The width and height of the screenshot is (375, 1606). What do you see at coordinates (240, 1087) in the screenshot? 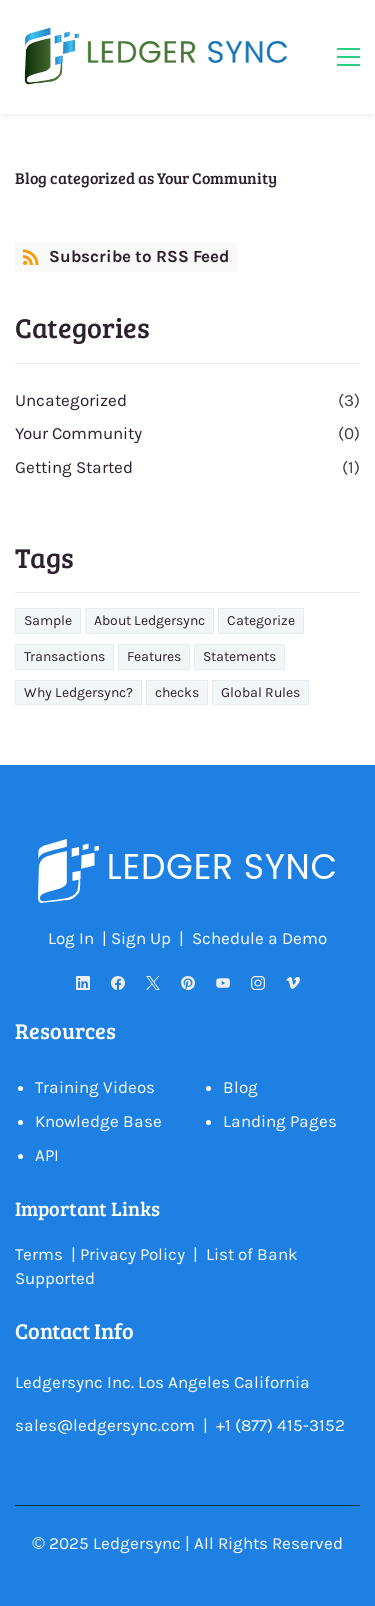
I see `Blog` at bounding box center [240, 1087].